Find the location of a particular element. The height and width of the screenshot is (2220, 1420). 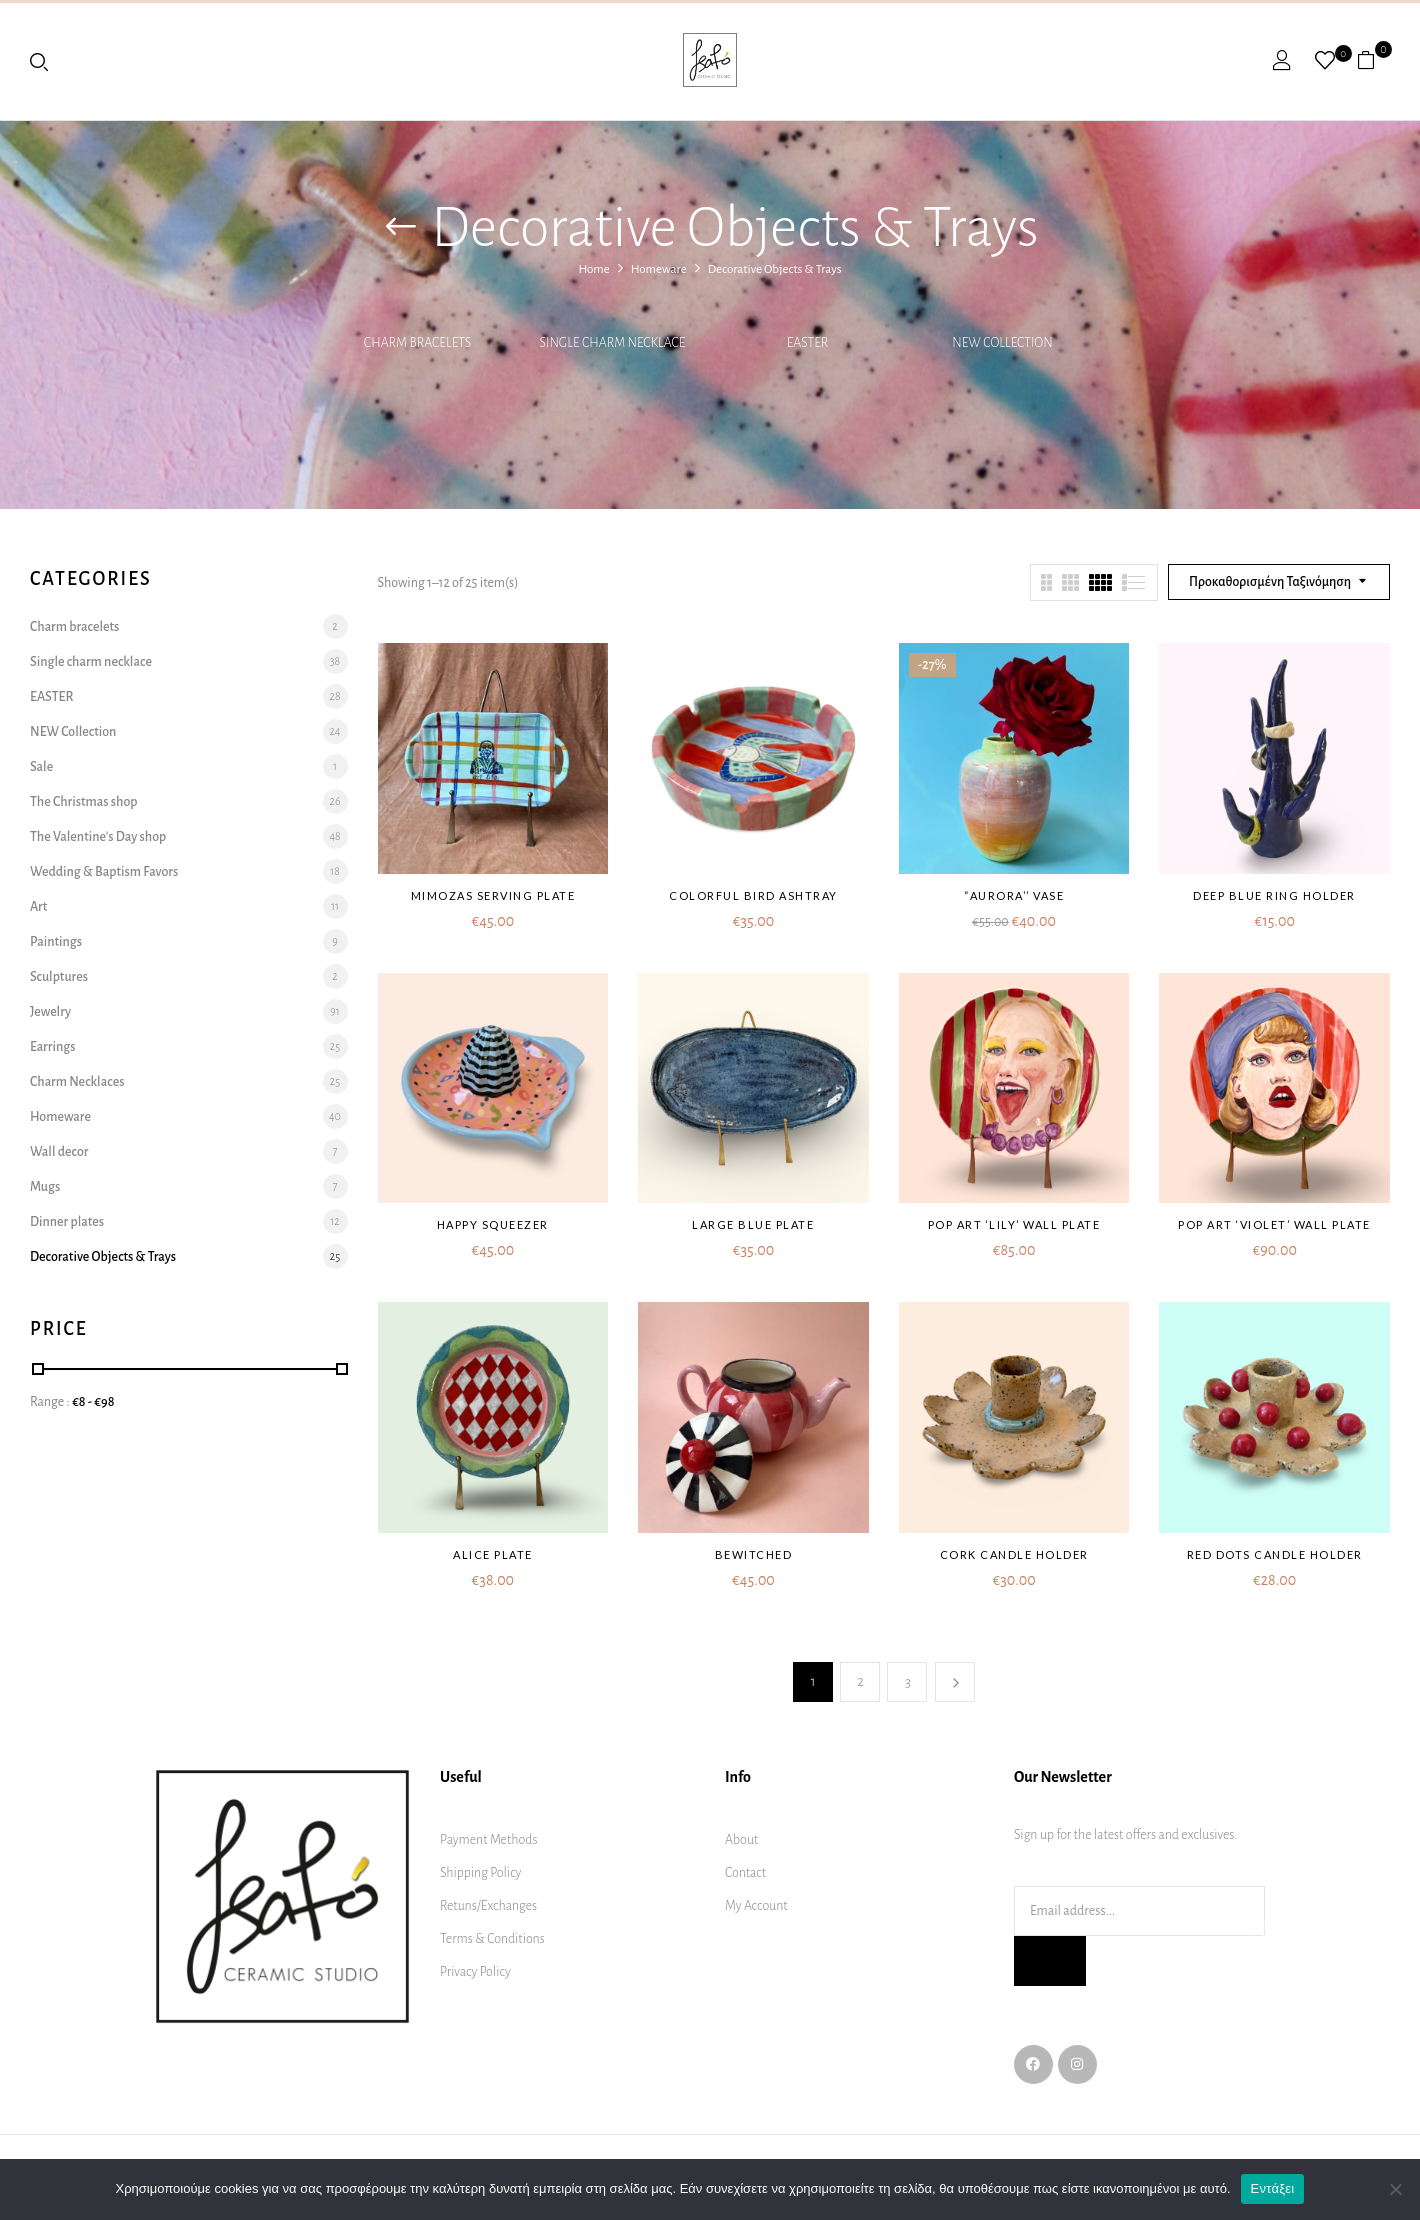

Single charm necklace is located at coordinates (613, 343).